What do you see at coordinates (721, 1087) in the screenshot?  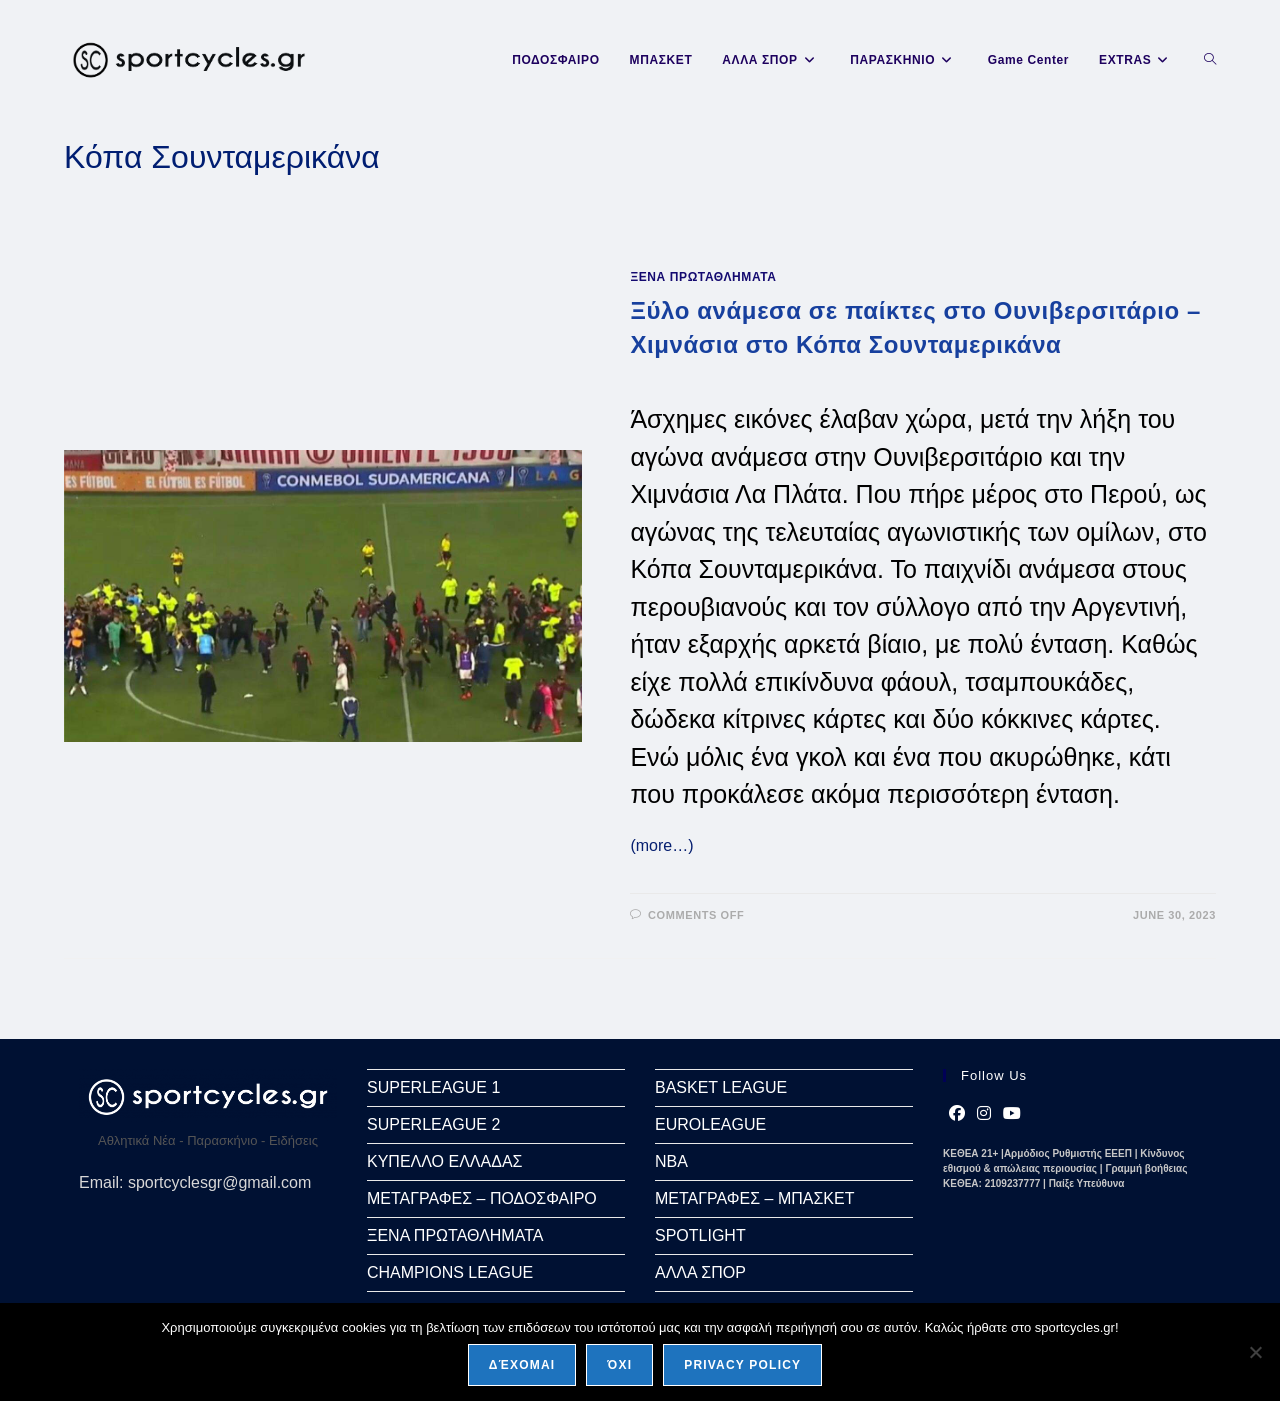 I see `BASKET LEAGUE` at bounding box center [721, 1087].